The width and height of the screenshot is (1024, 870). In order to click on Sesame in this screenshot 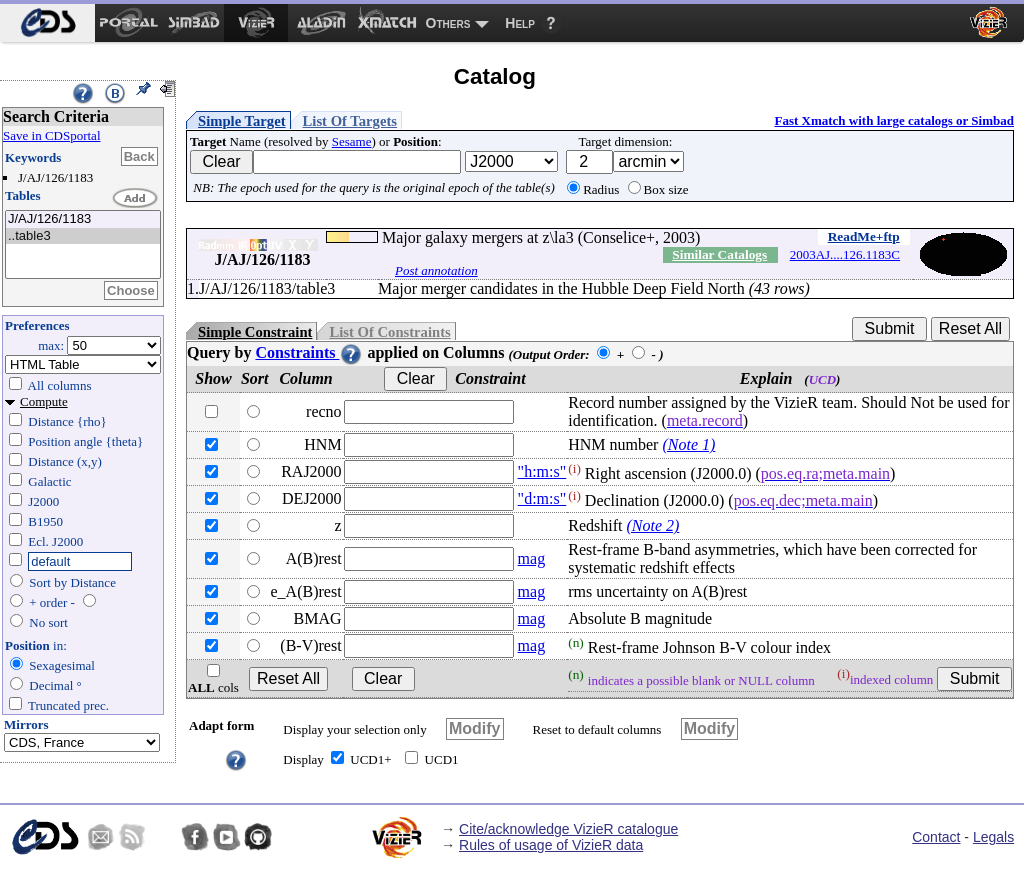, I will do `click(352, 141)`.